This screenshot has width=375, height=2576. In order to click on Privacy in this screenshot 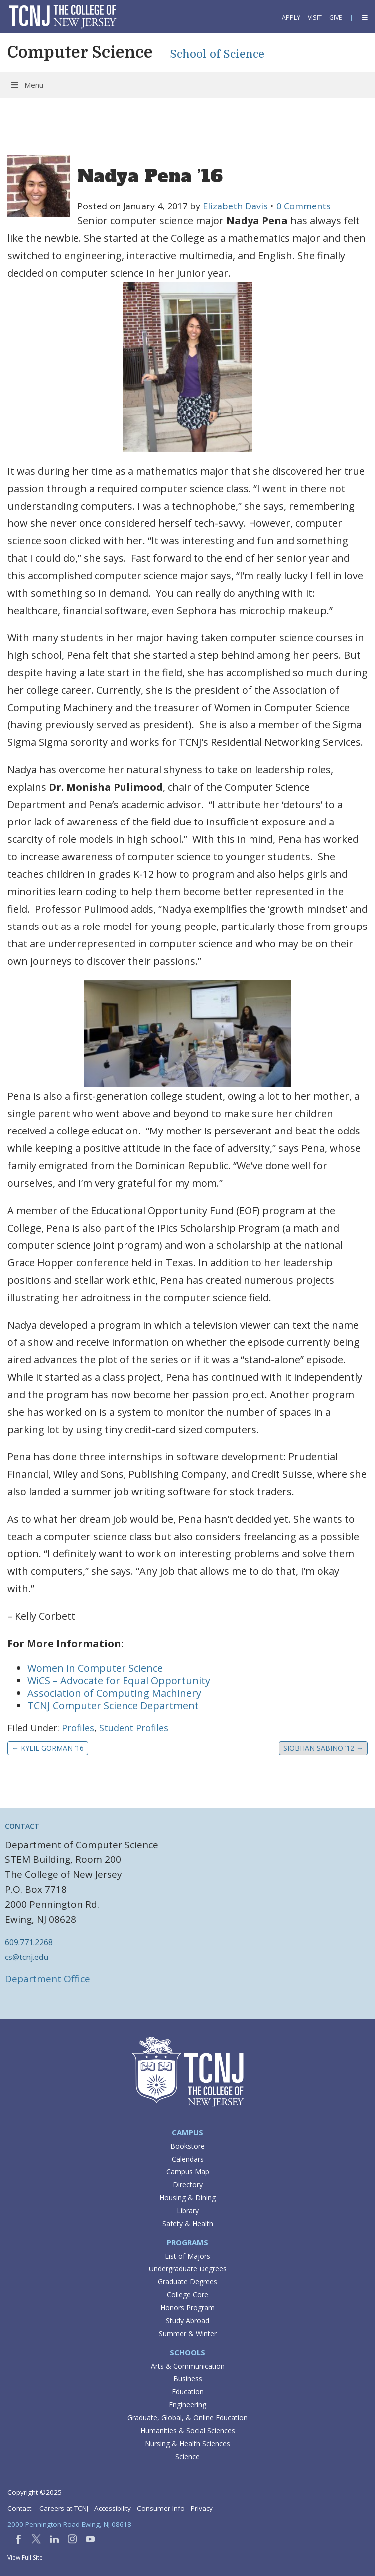, I will do `click(202, 2508)`.